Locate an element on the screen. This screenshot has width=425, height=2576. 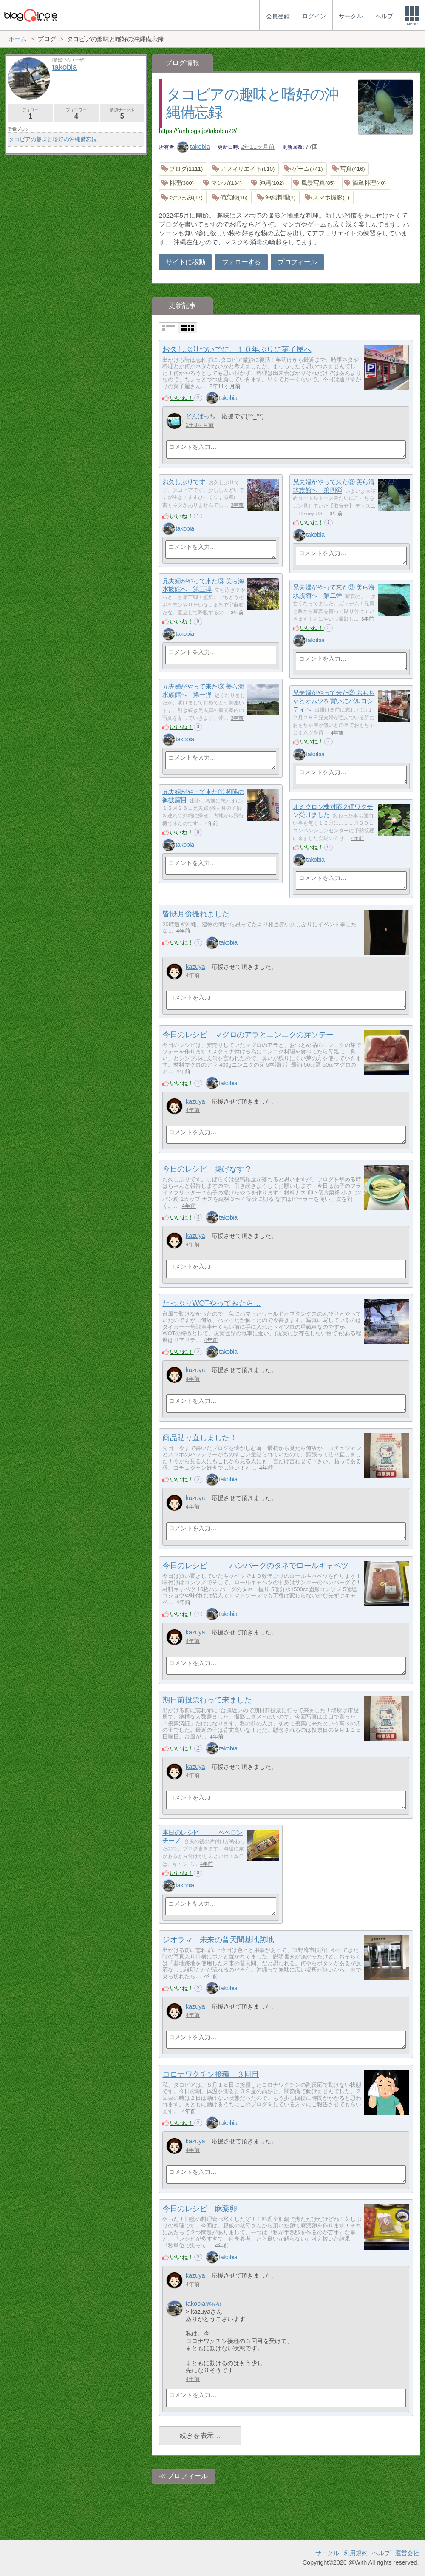
kazuya is located at coordinates (195, 966).